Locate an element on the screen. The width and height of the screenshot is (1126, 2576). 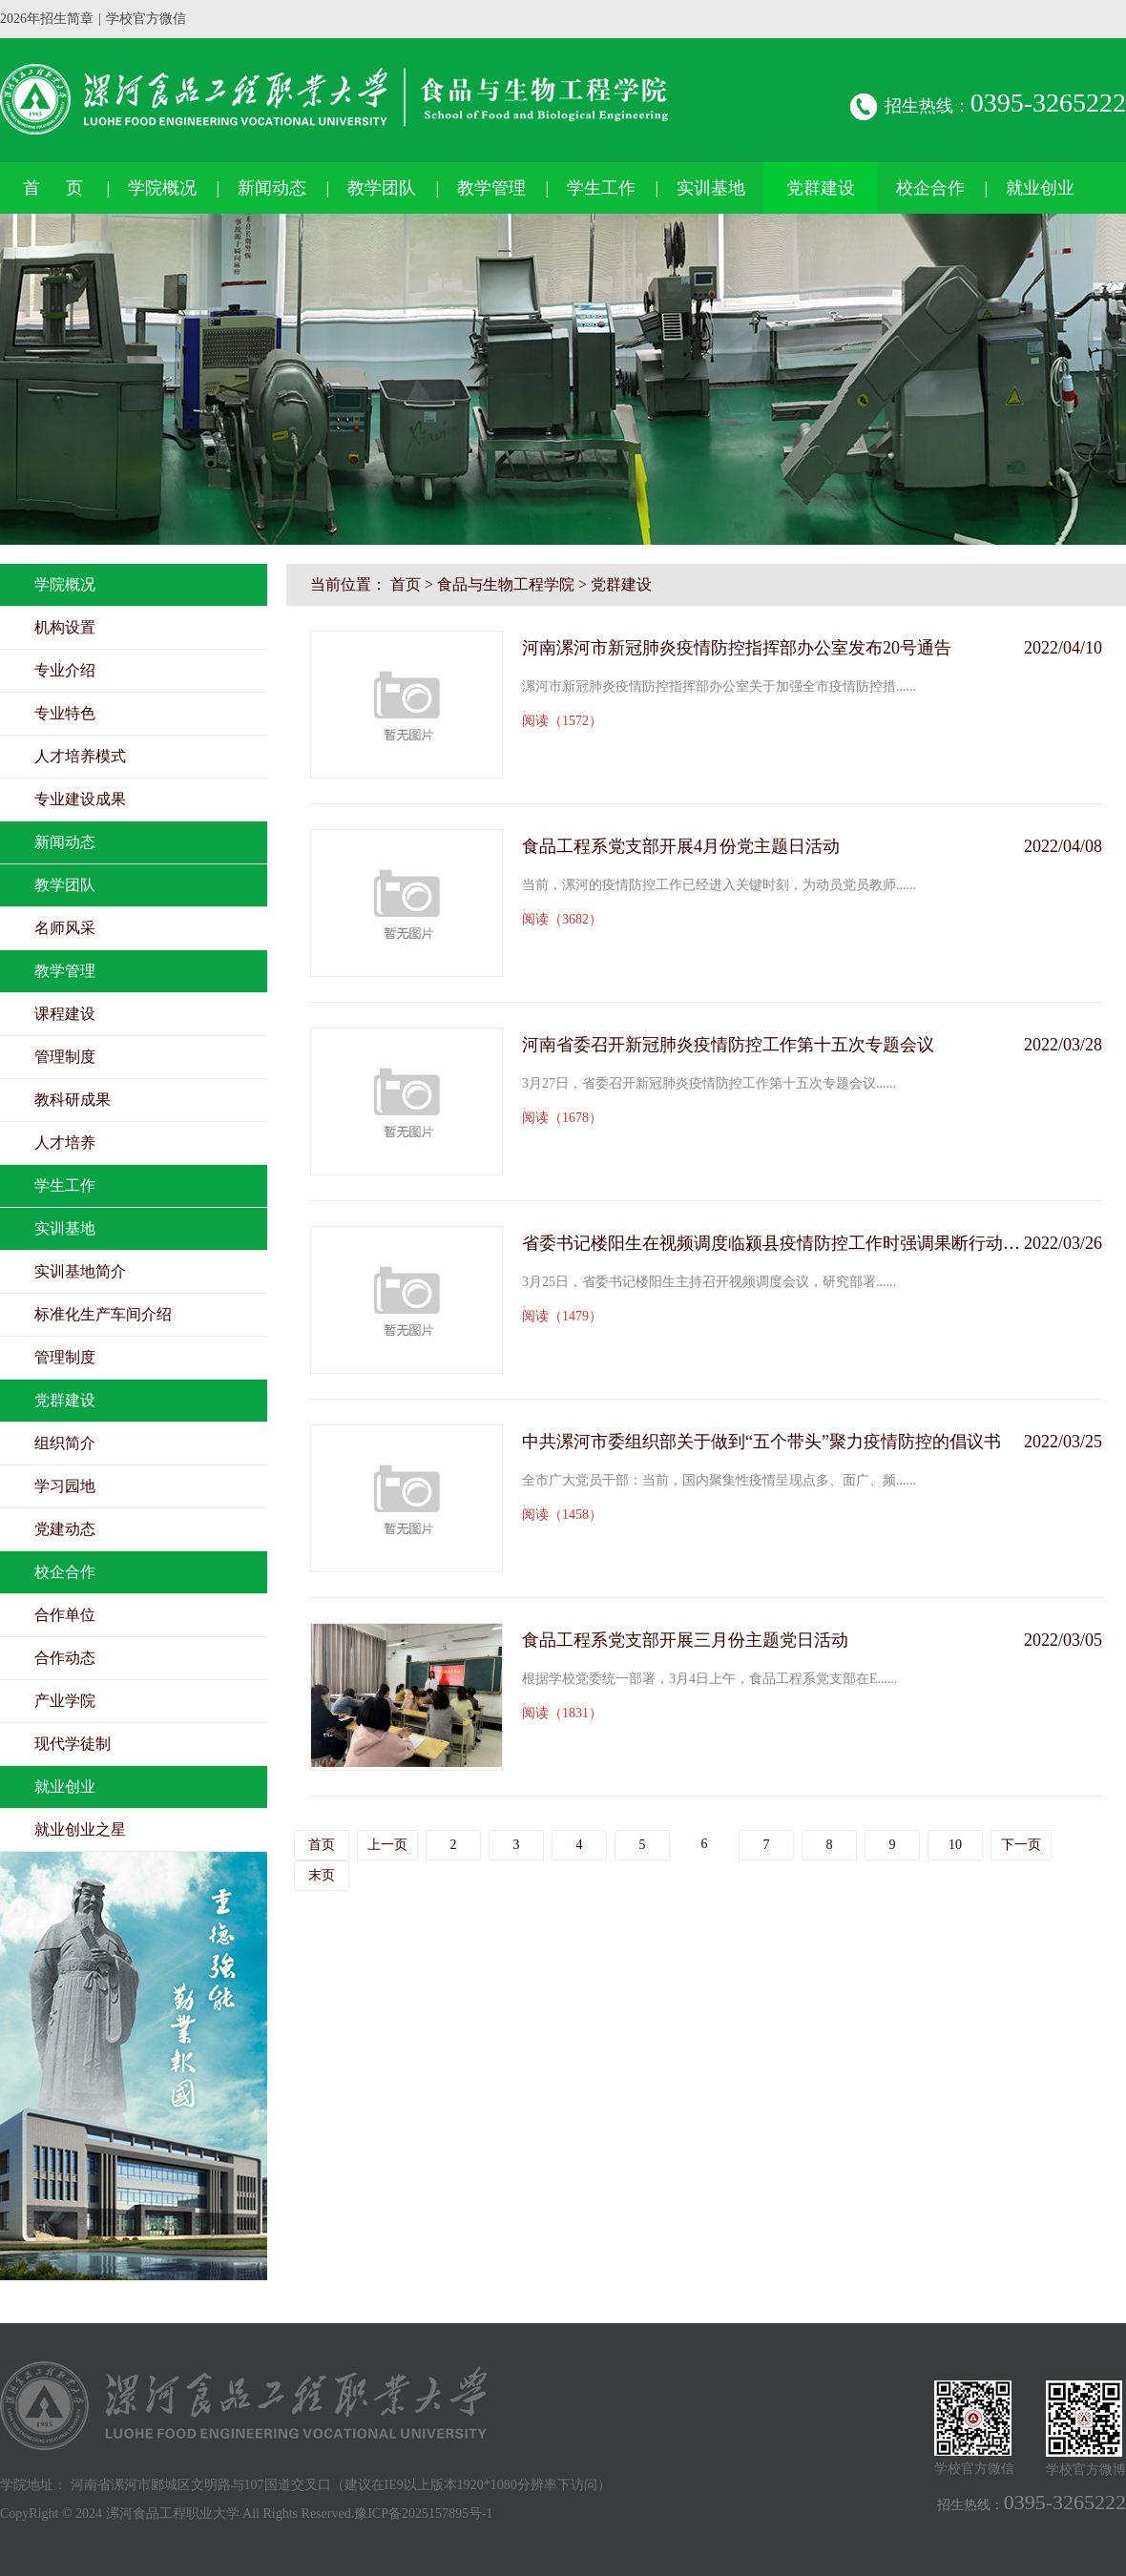
末页 is located at coordinates (321, 1875).